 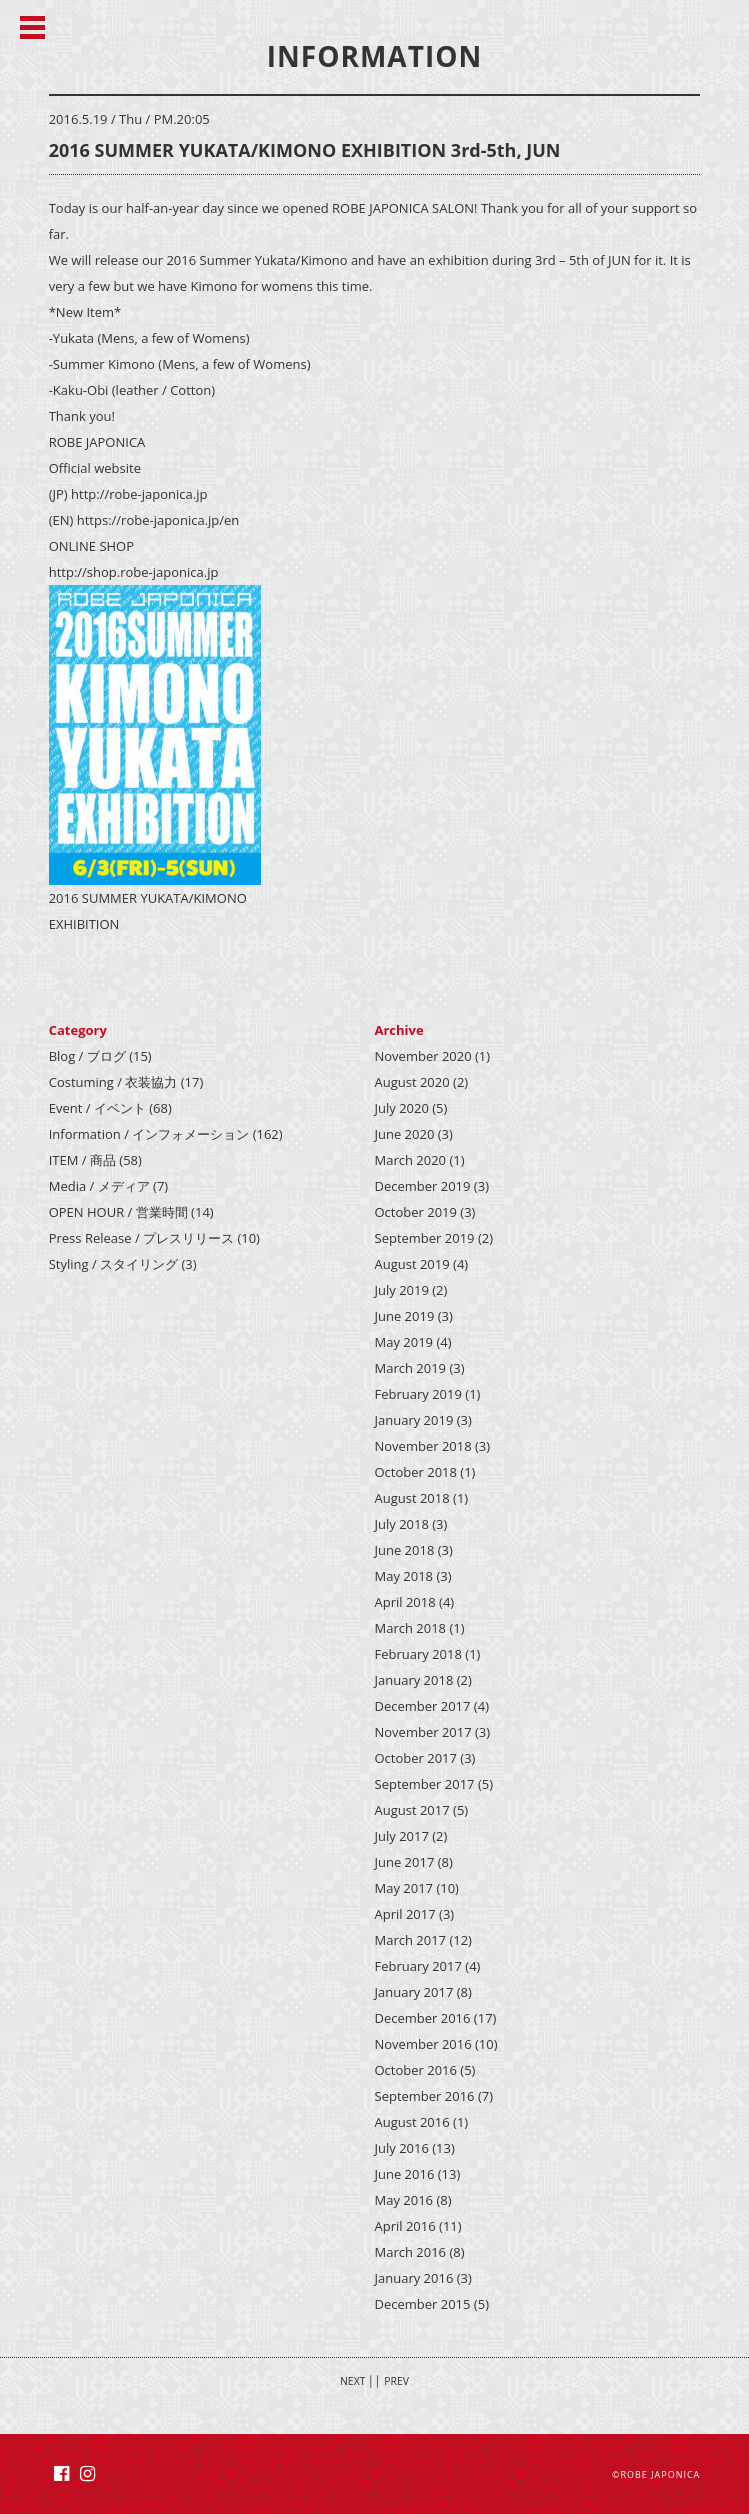 I want to click on June 2019, so click(x=405, y=1316).